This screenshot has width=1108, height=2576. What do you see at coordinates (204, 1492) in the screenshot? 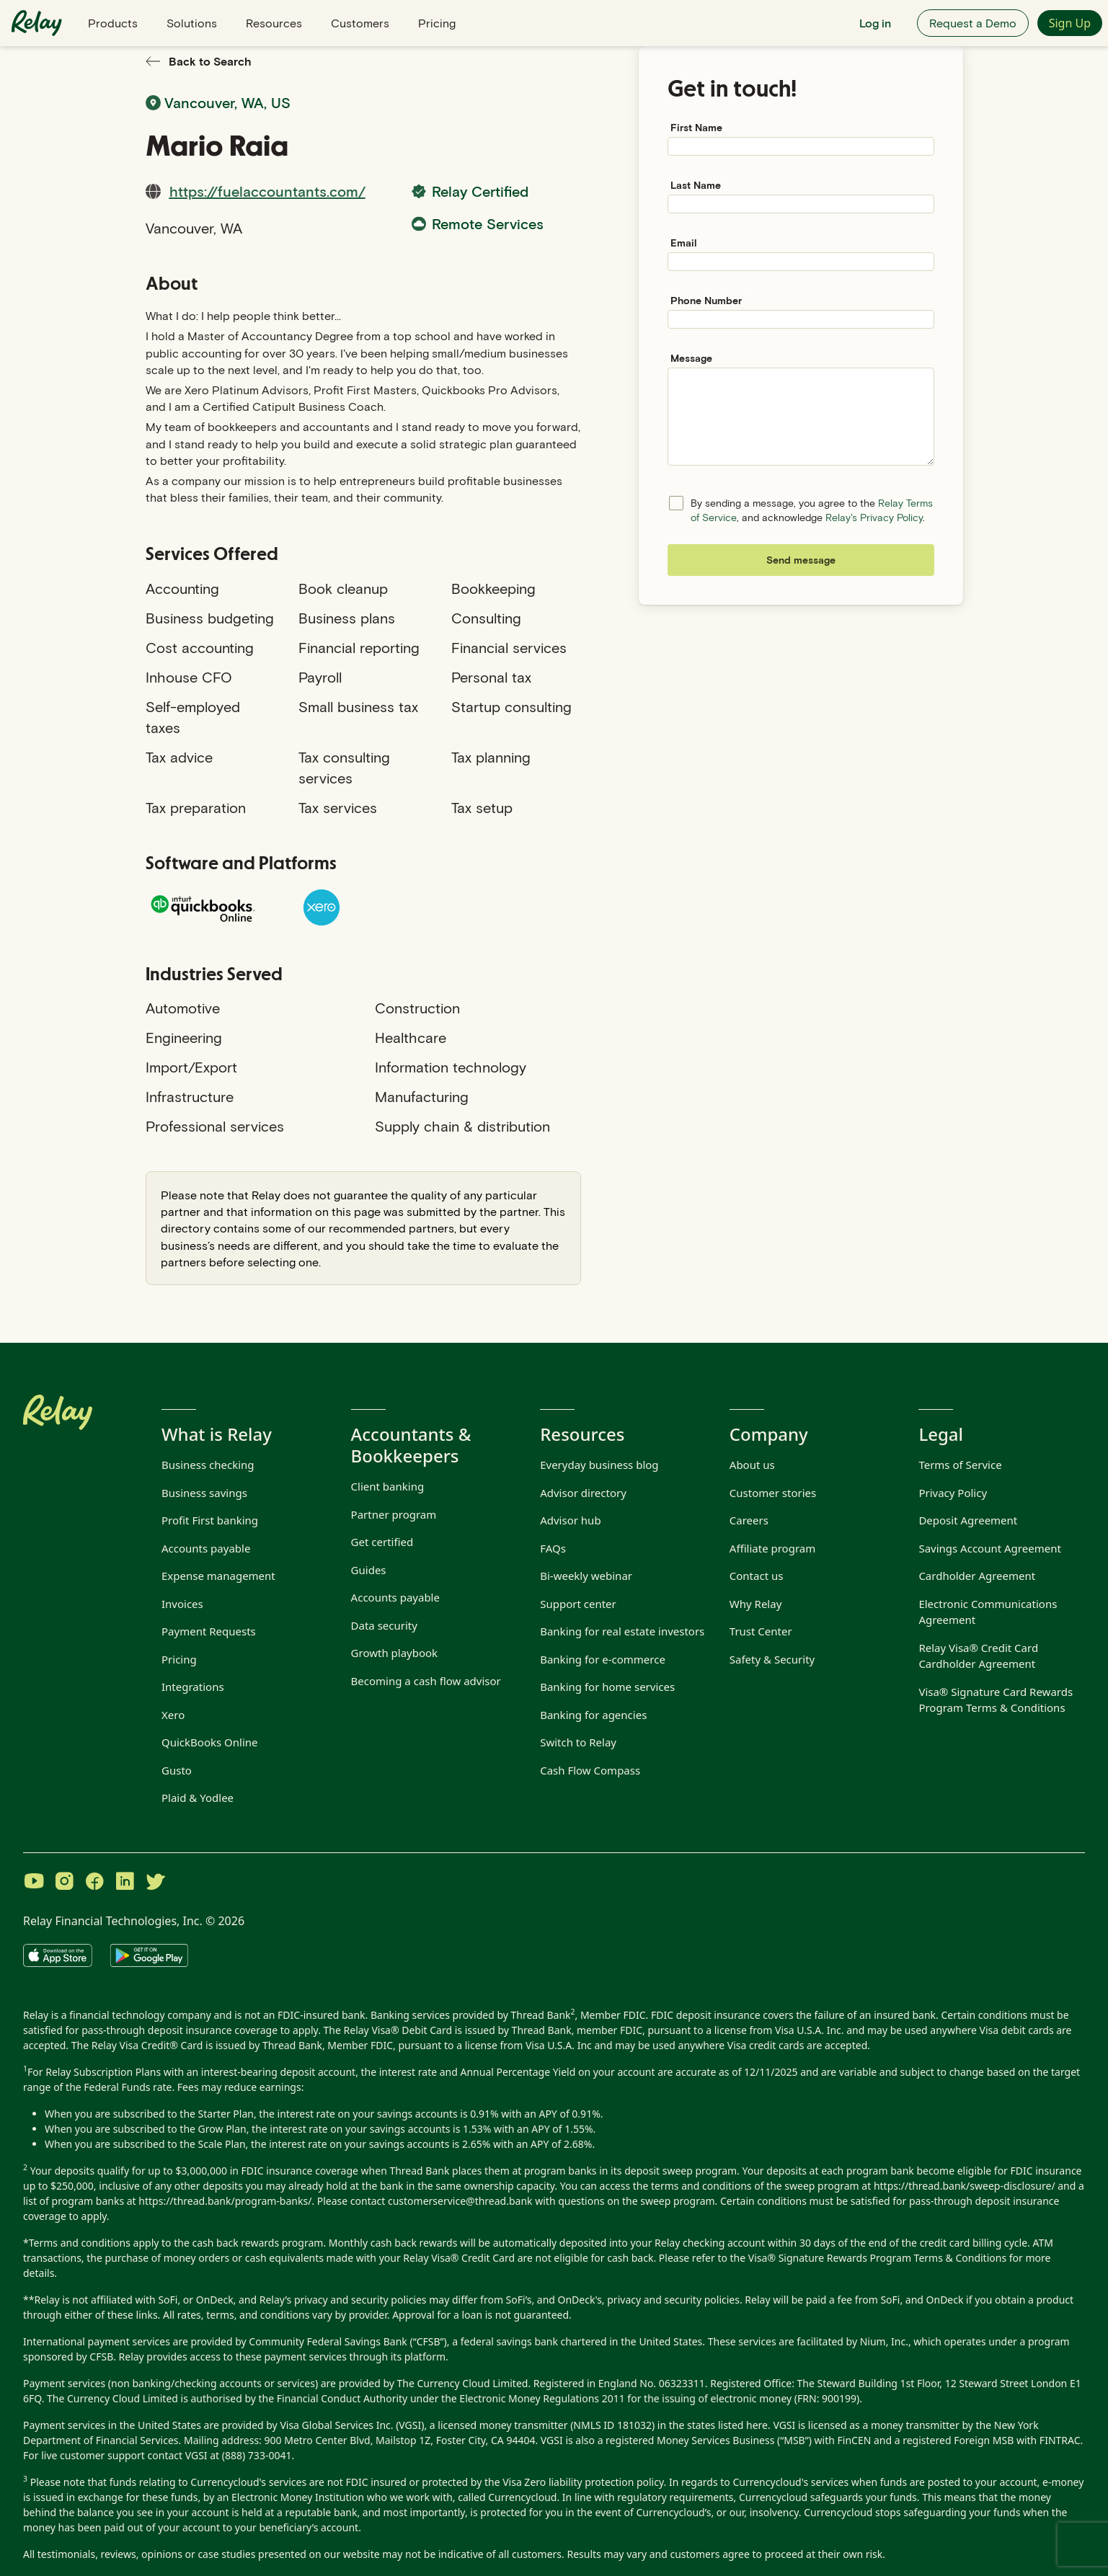
I see `Business savings` at bounding box center [204, 1492].